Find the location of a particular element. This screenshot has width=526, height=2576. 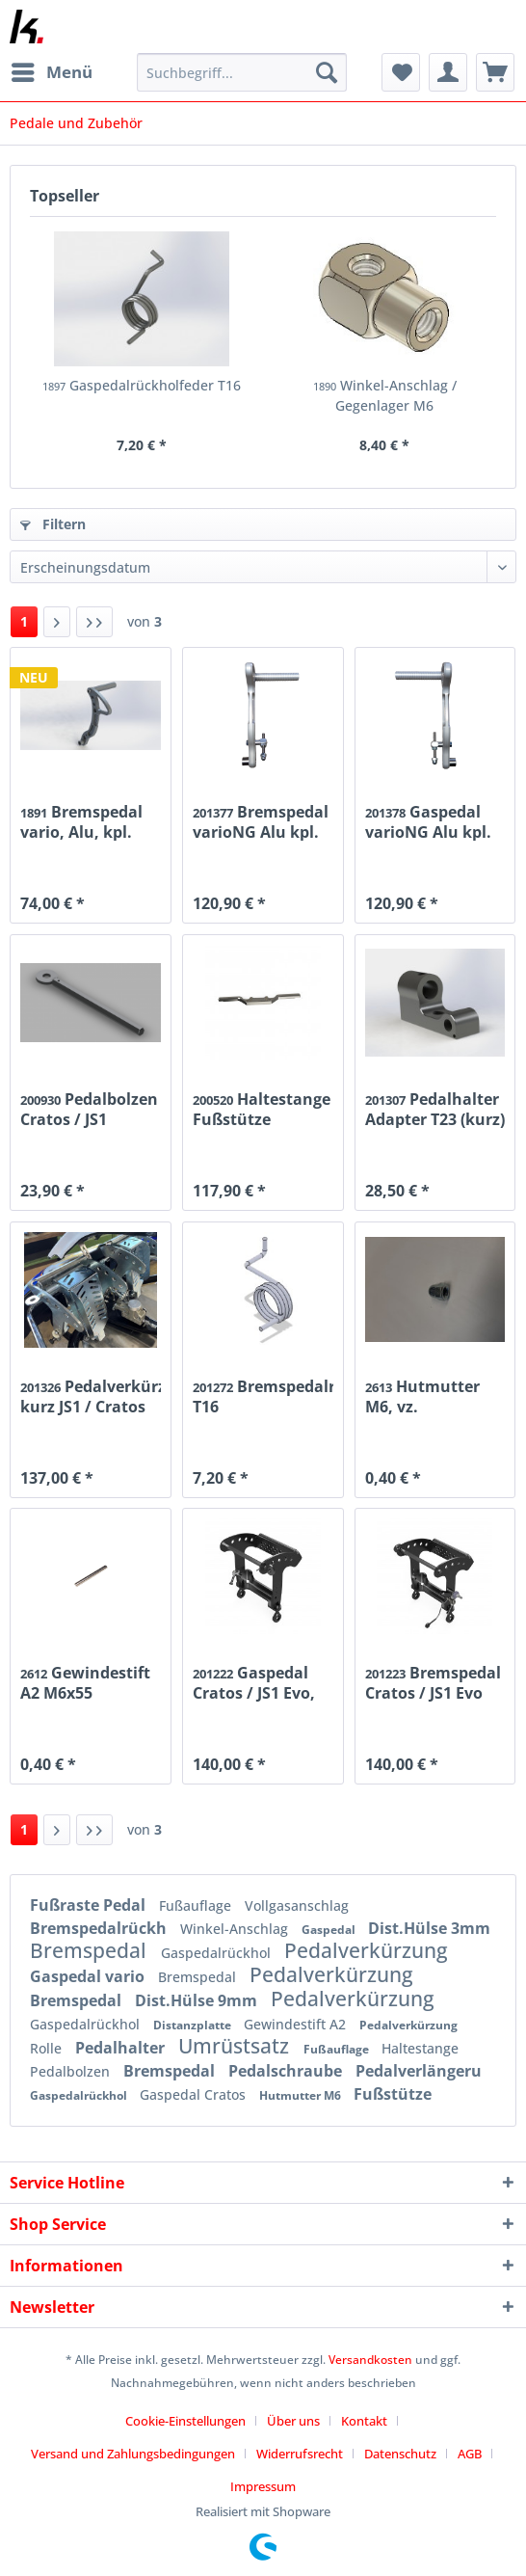

[Mein Konto] is located at coordinates (448, 72).